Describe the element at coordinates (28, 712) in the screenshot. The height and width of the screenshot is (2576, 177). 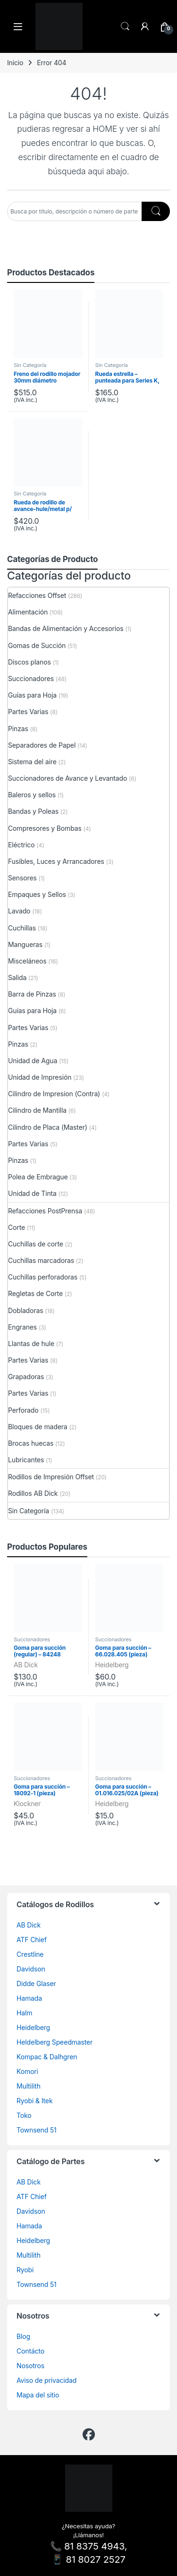
I see `Partes Varias` at that location.